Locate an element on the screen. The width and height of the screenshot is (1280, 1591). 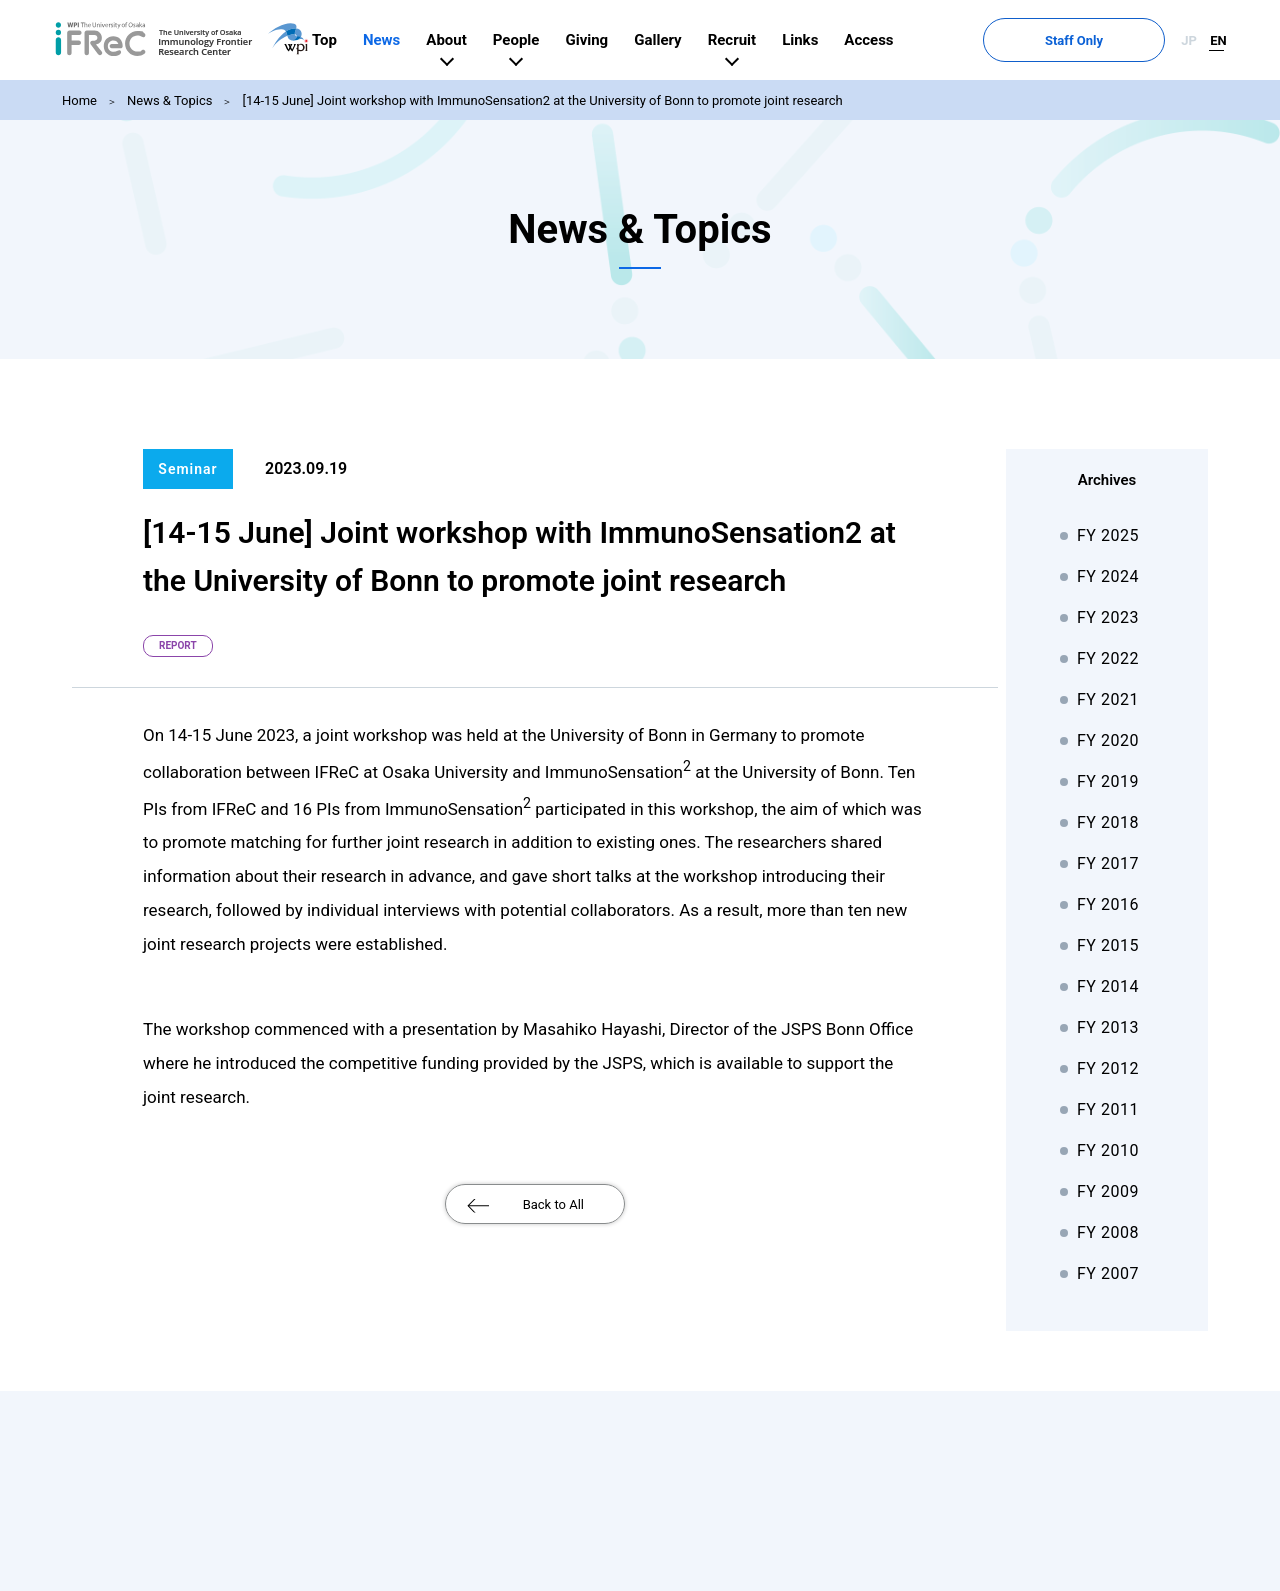
About is located at coordinates (541, 40).